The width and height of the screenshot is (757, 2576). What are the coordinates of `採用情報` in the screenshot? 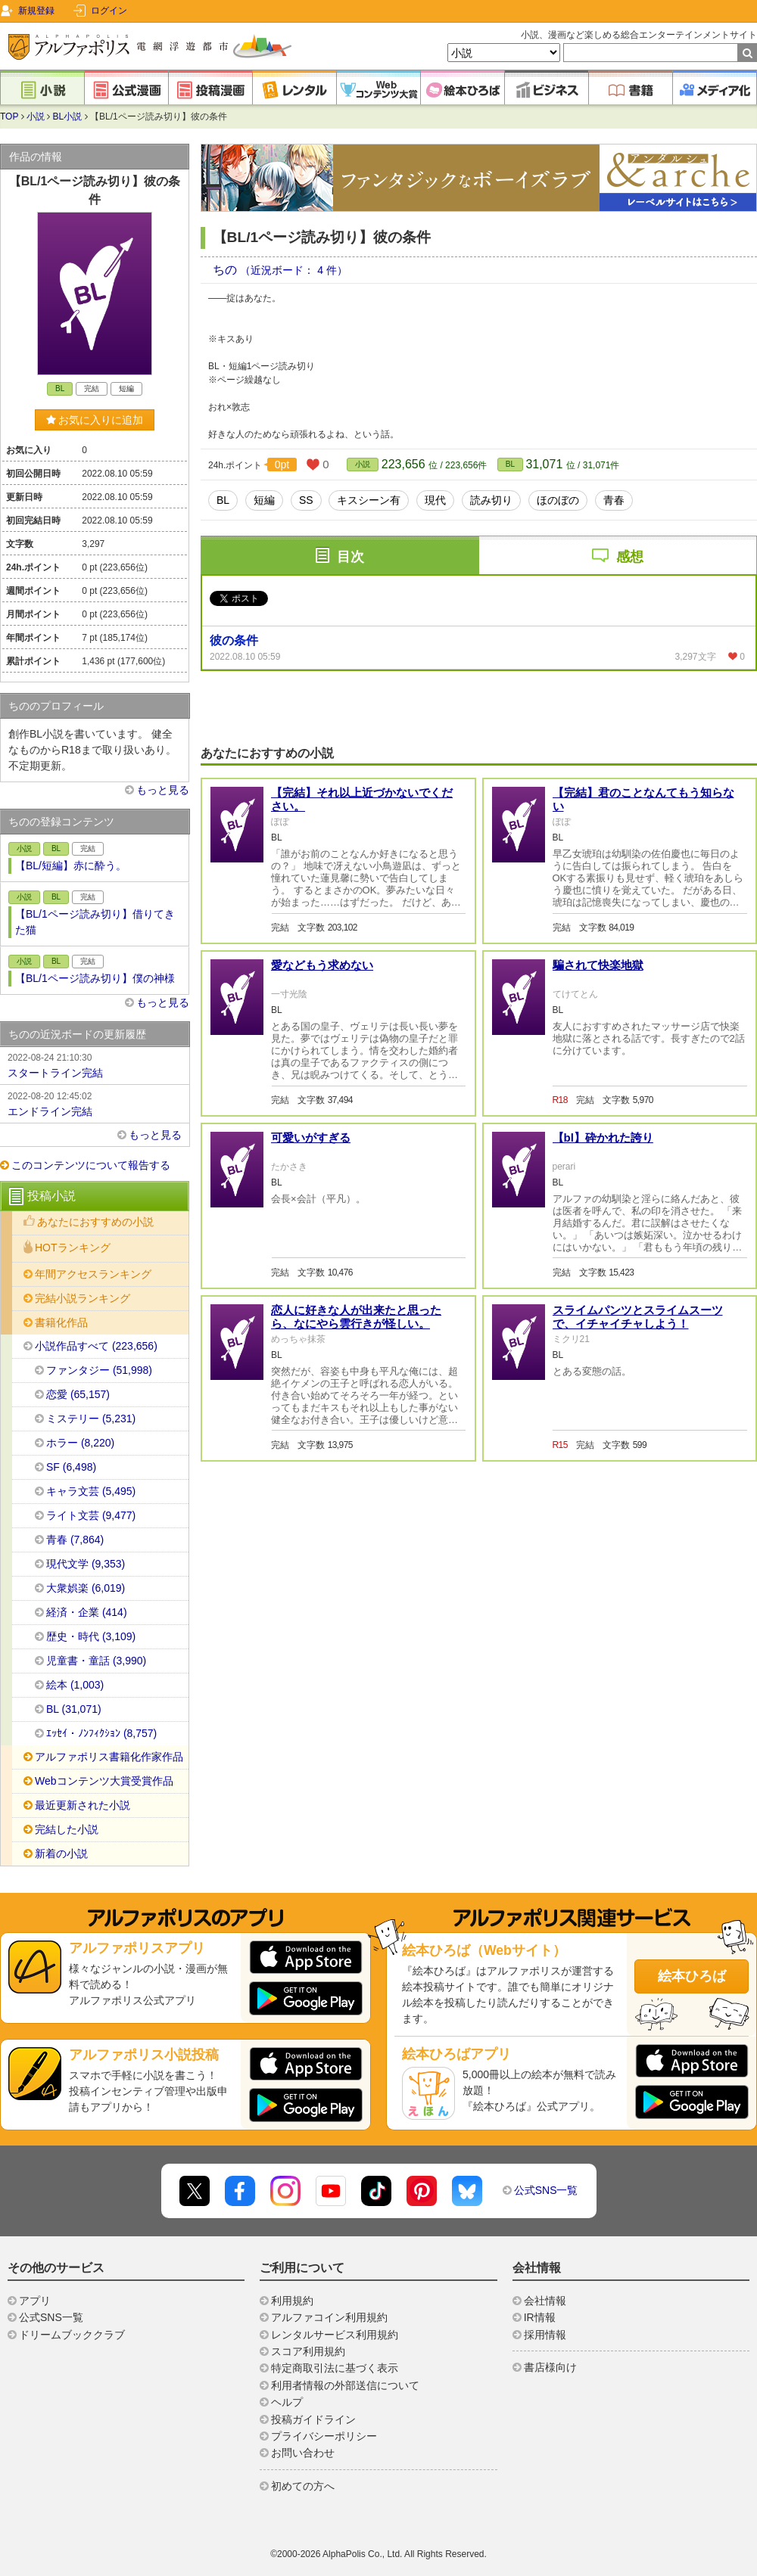 It's located at (545, 2335).